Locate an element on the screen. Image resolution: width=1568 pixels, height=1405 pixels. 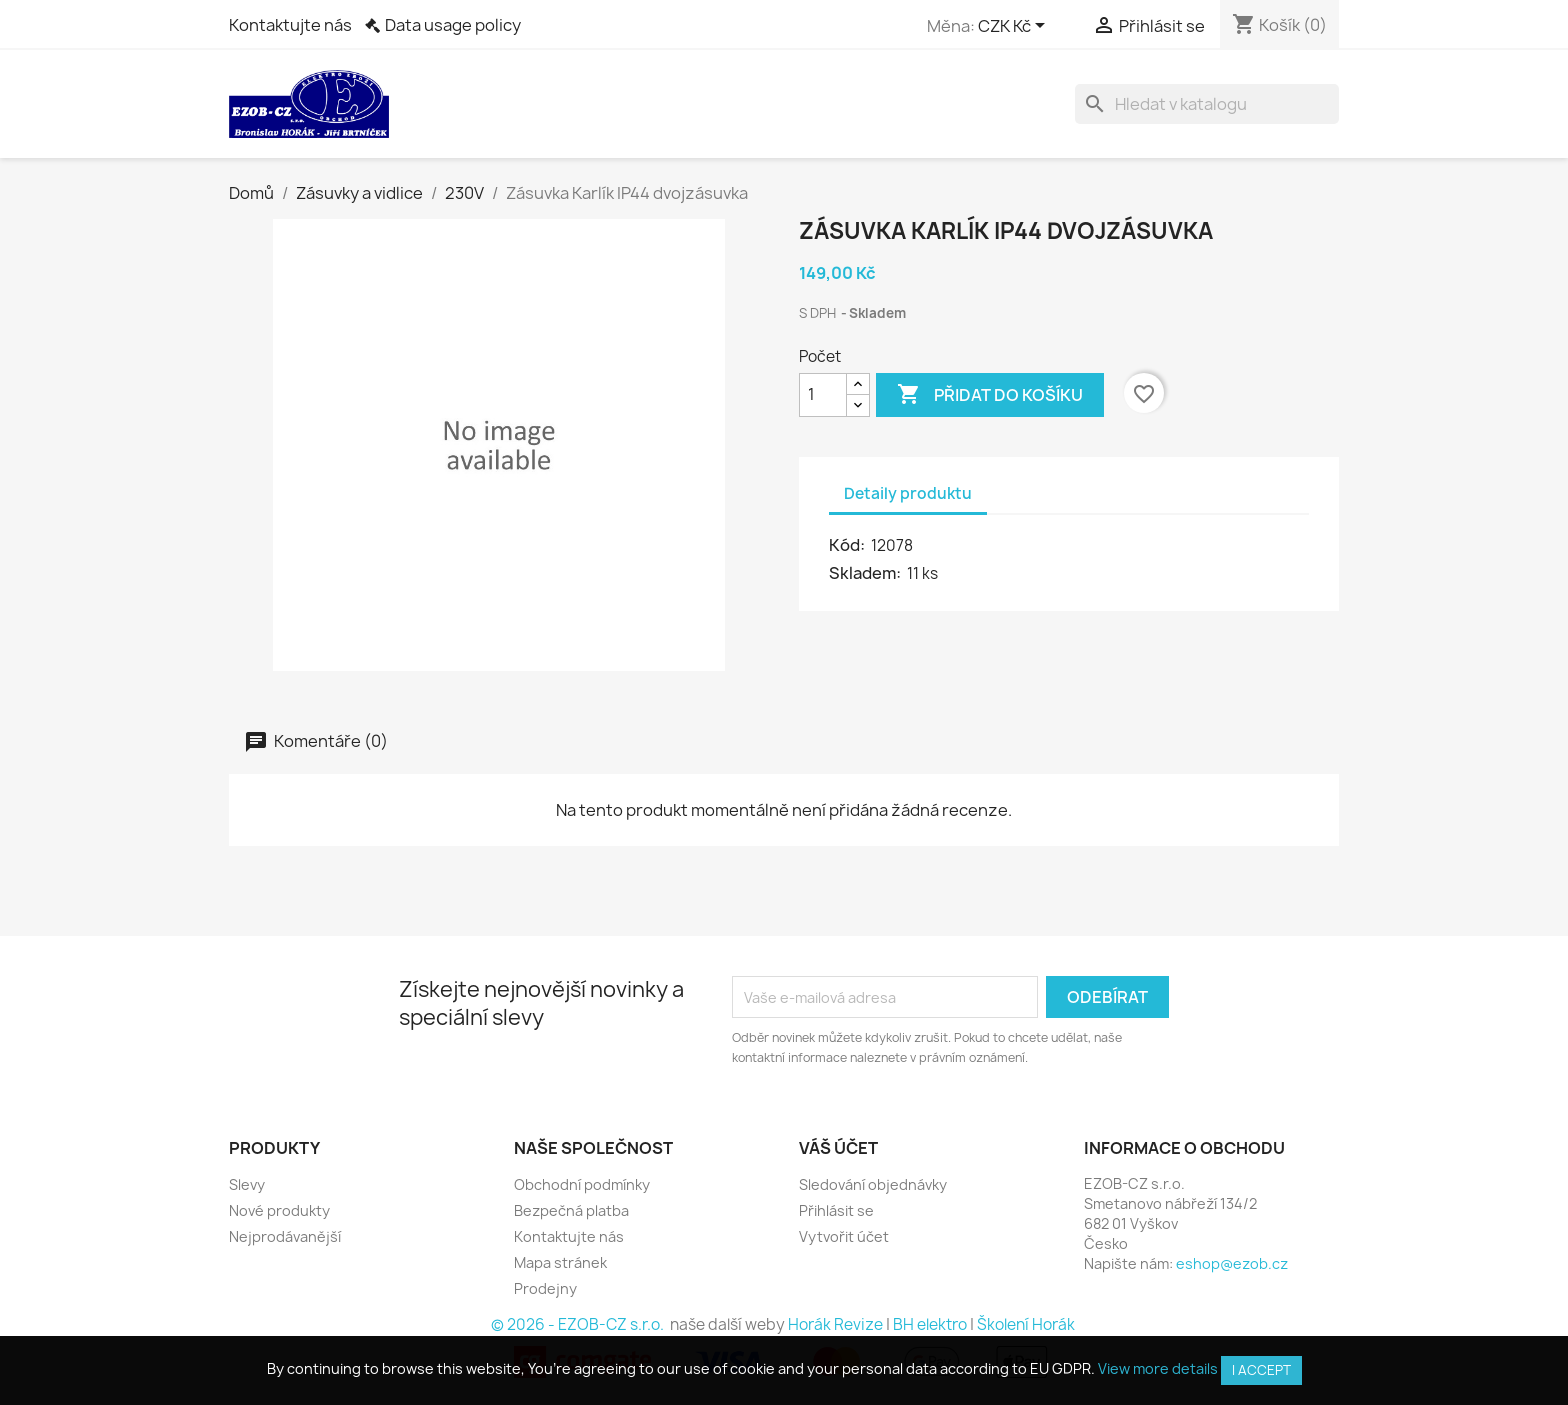
[Vyhledávání] is located at coordinates (1207, 104).